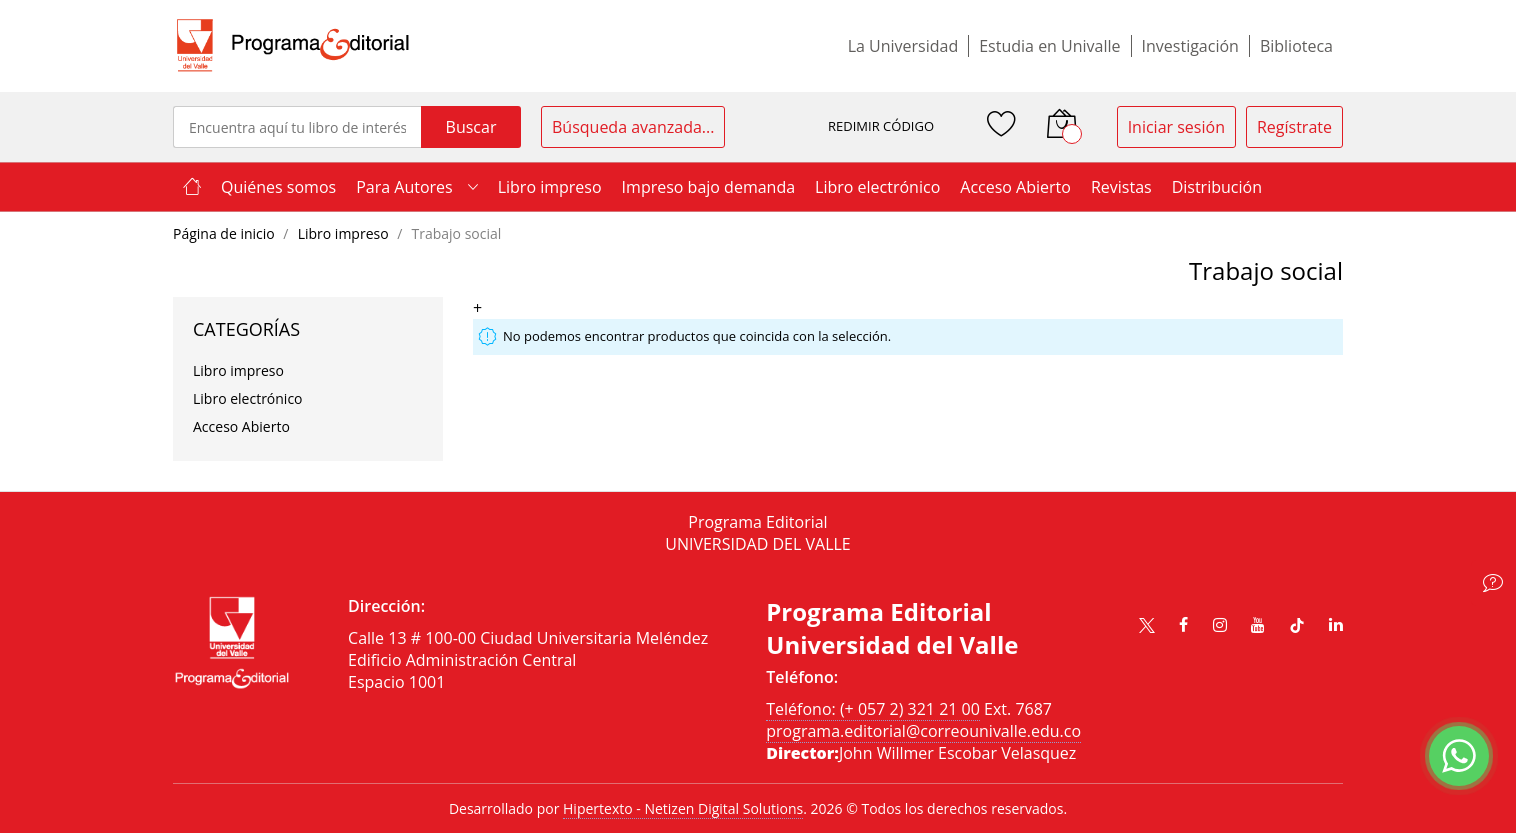 The image size is (1516, 833). I want to click on Regístrate, so click(1294, 127).